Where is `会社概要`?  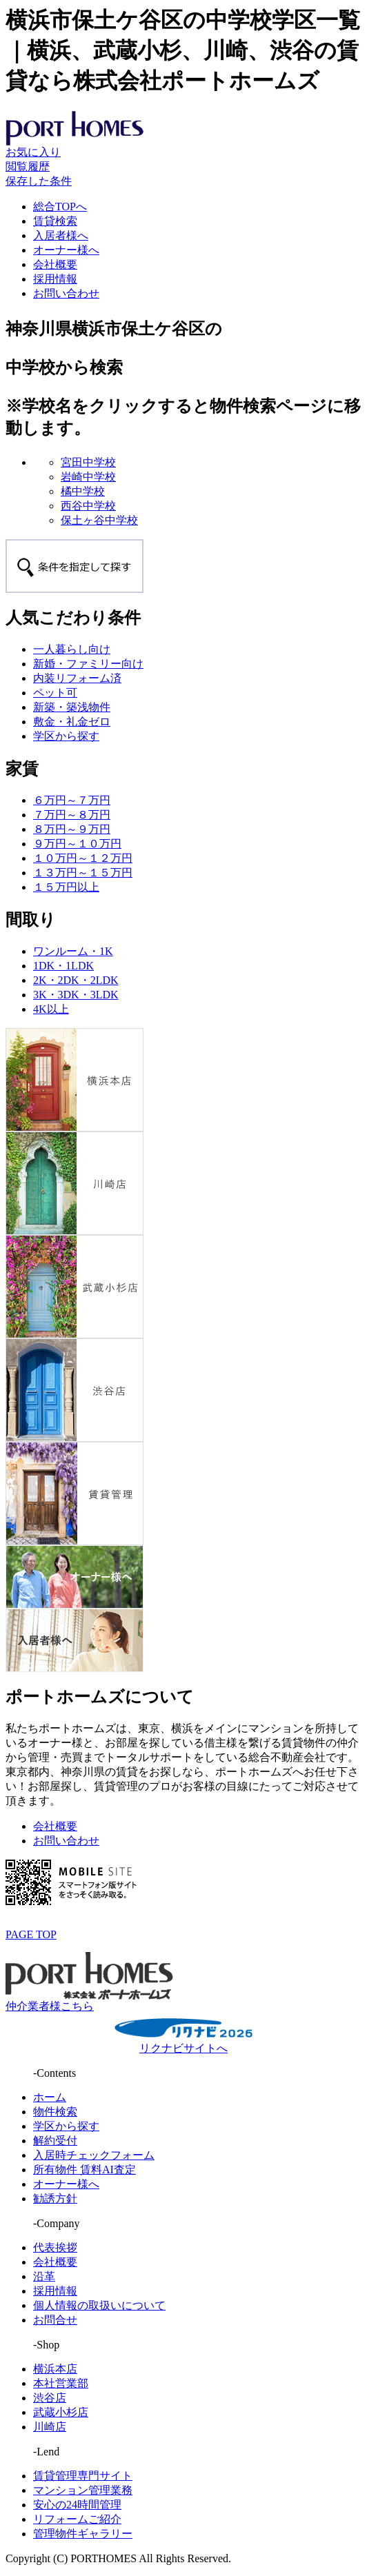 会社概要 is located at coordinates (55, 264).